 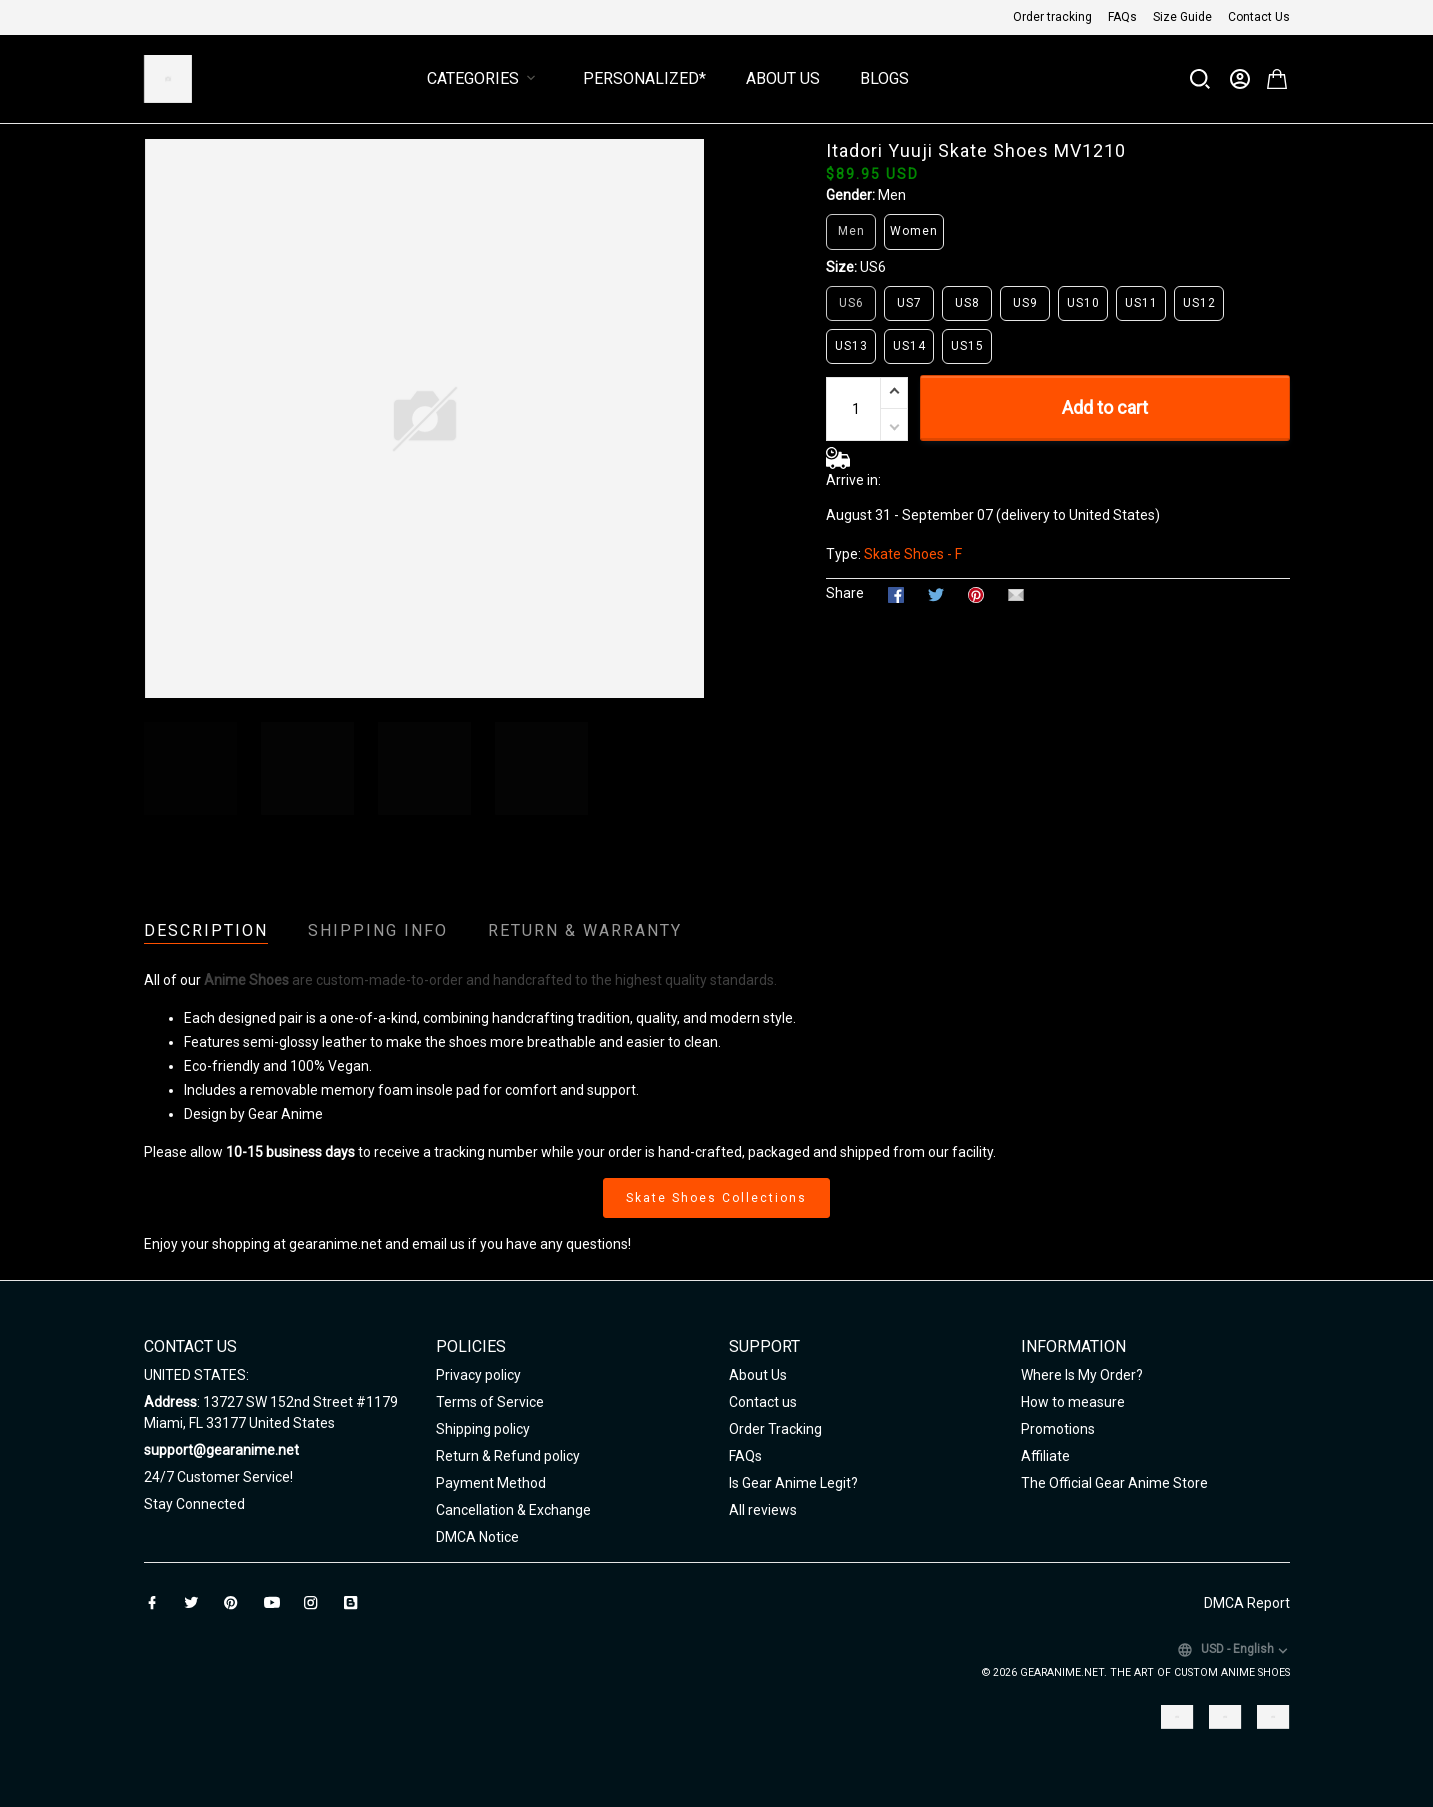 I want to click on Personalized*, so click(x=644, y=78).